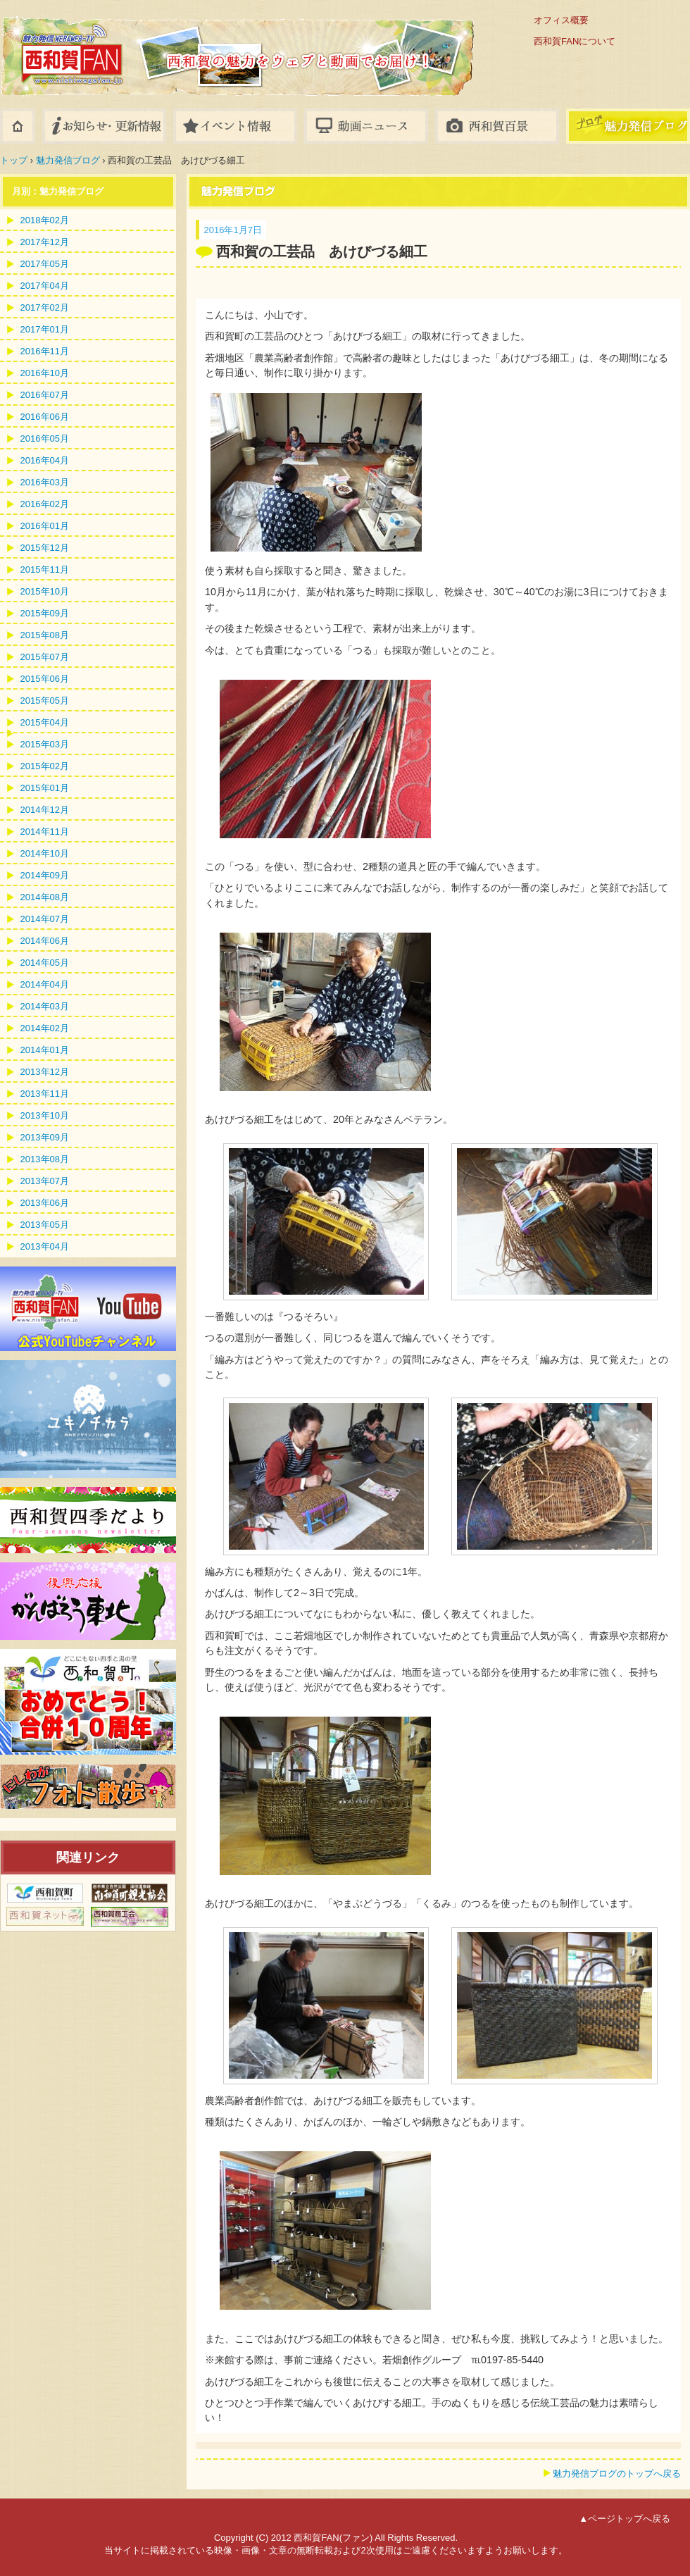 This screenshot has height=2576, width=690. What do you see at coordinates (17, 126) in the screenshot?
I see `ホーム` at bounding box center [17, 126].